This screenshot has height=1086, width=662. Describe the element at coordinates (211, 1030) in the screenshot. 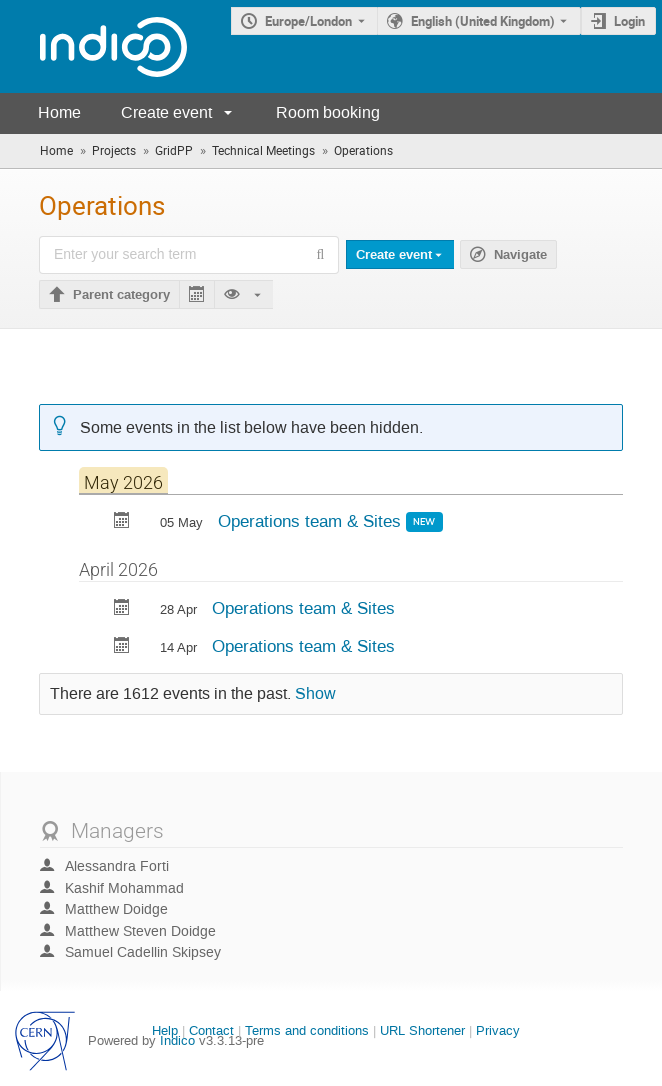

I see `Contact` at that location.